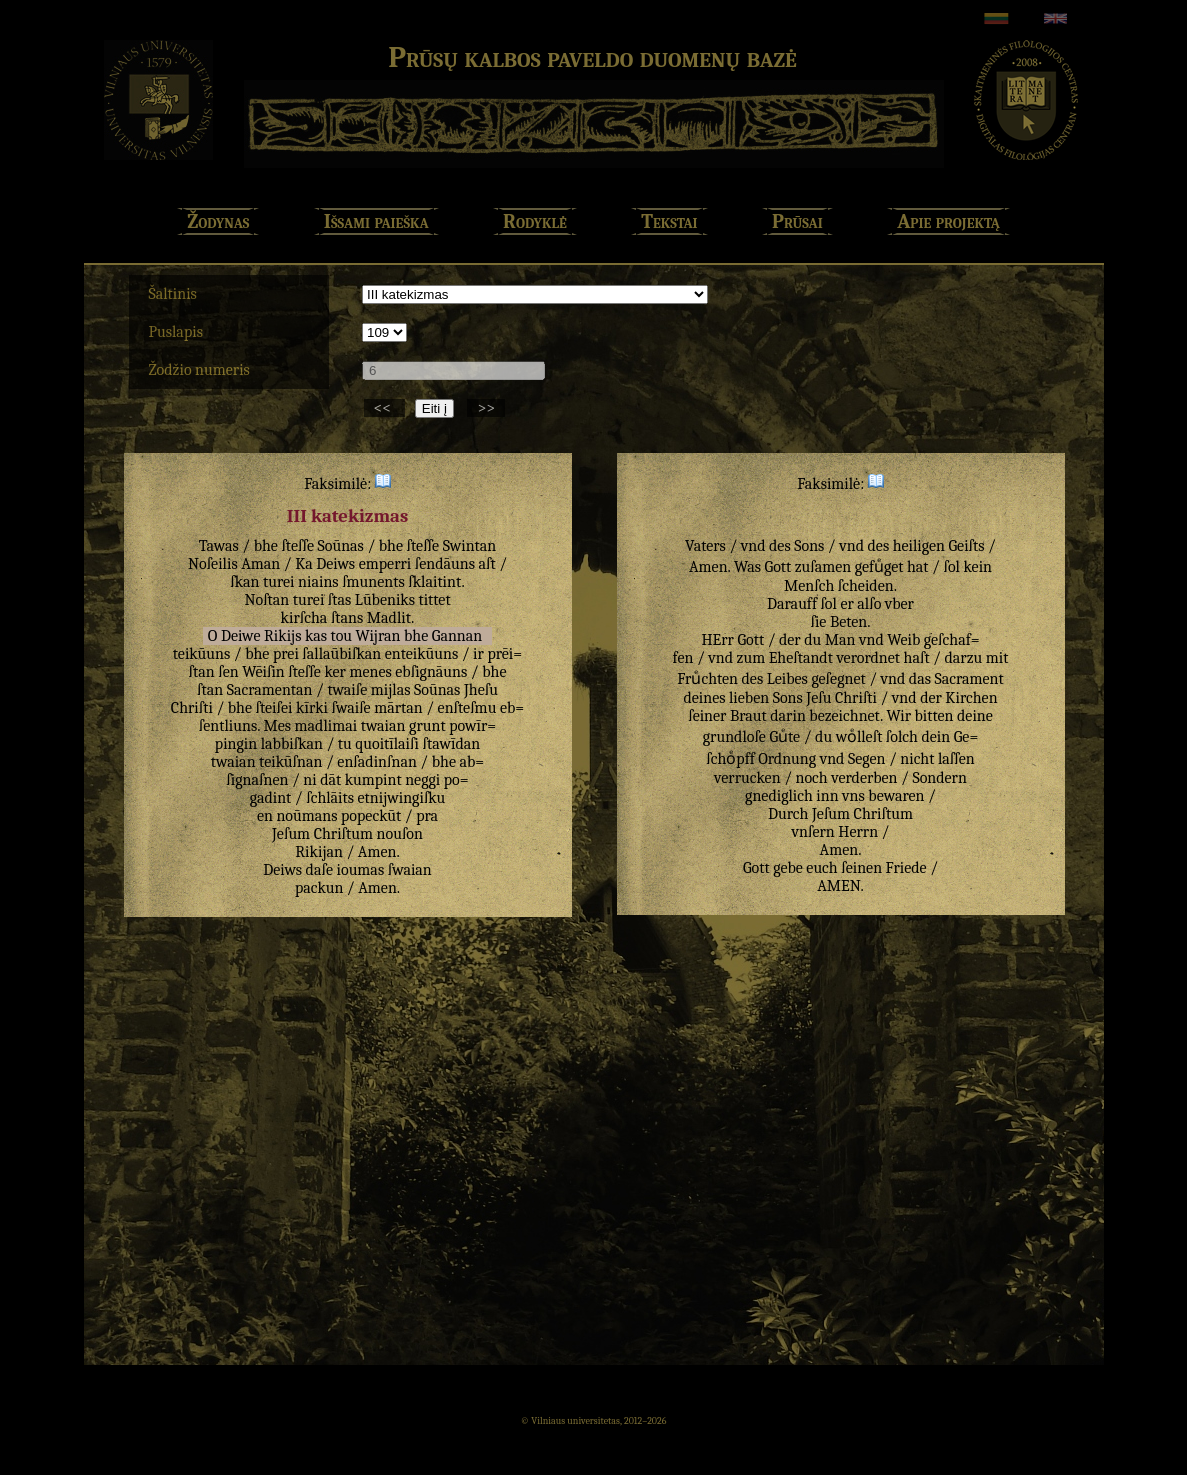 Image resolution: width=1187 pixels, height=1475 pixels. I want to click on ſendāuns, so click(445, 564).